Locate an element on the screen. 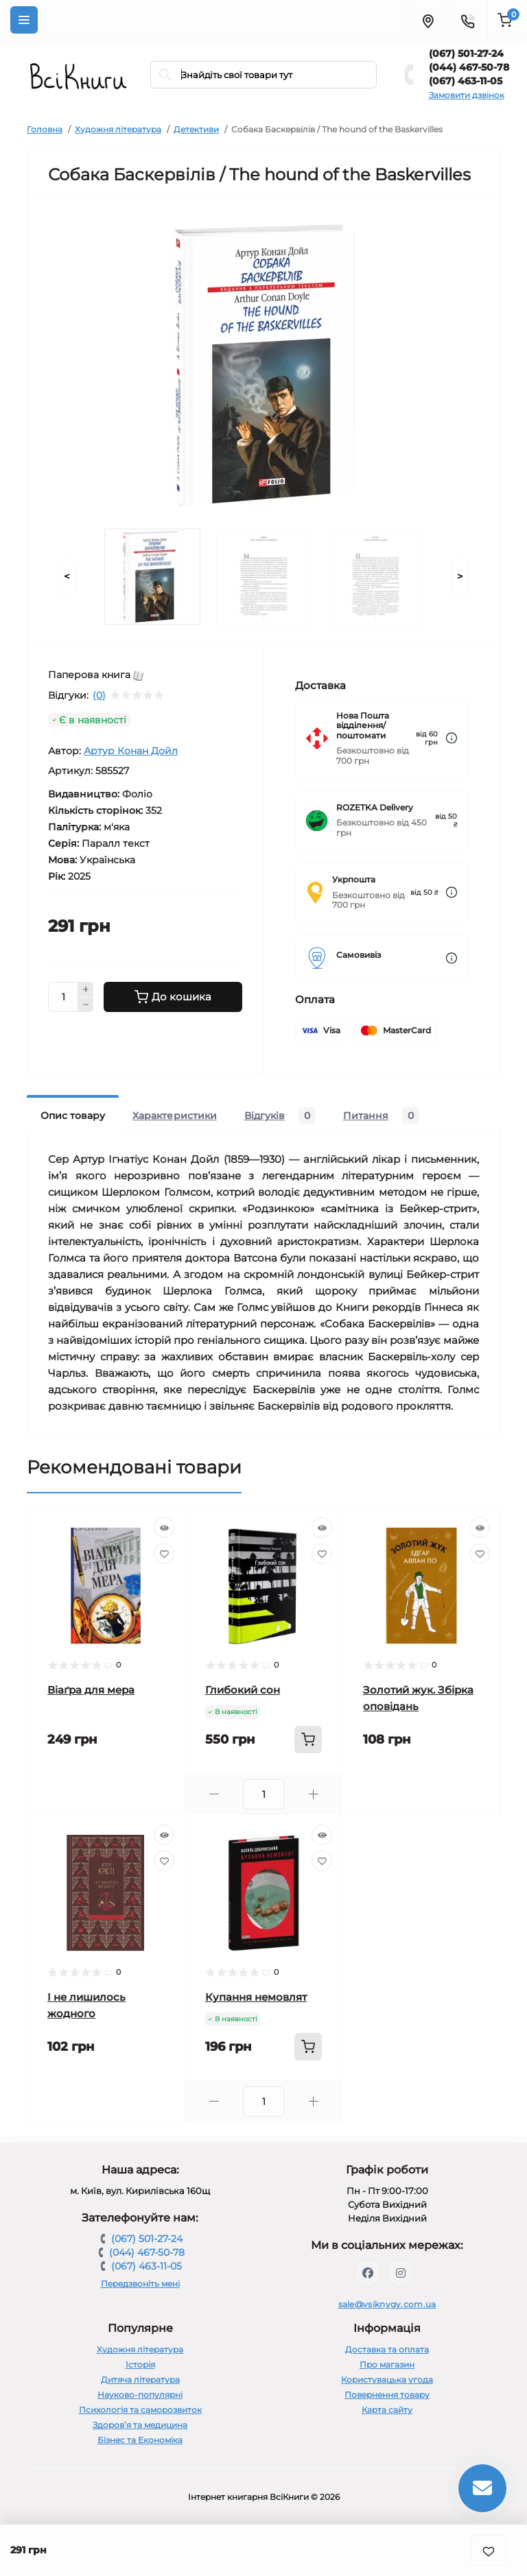 The height and width of the screenshot is (2576, 527). Доставка та оплата is located at coordinates (387, 2349).